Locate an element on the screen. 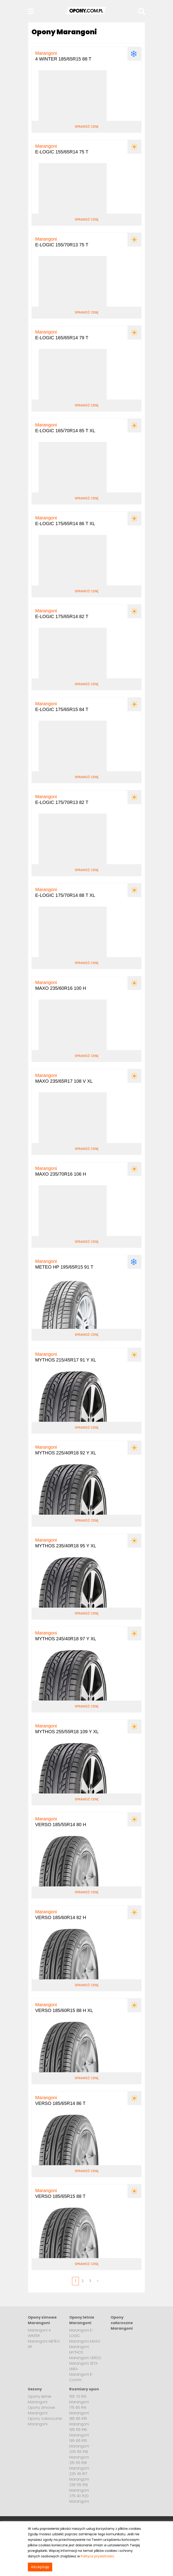 The height and width of the screenshot is (2576, 173). 155 70 R13 Marangoni is located at coordinates (79, 2399).